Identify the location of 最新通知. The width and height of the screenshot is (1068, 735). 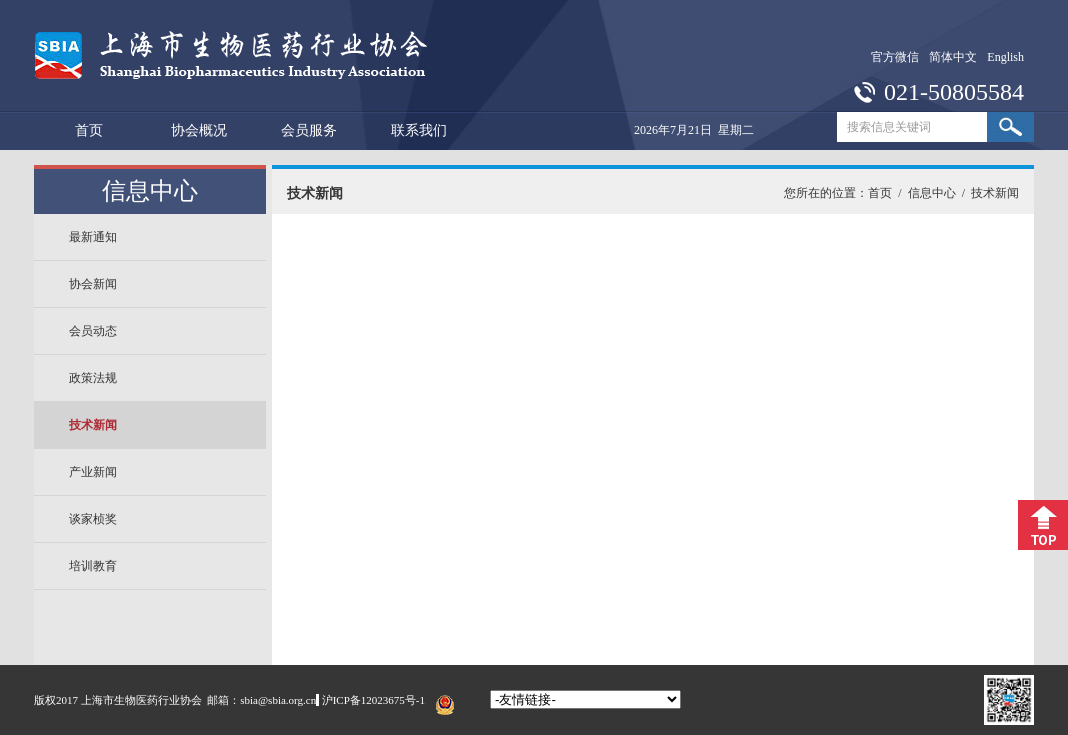
(93, 237).